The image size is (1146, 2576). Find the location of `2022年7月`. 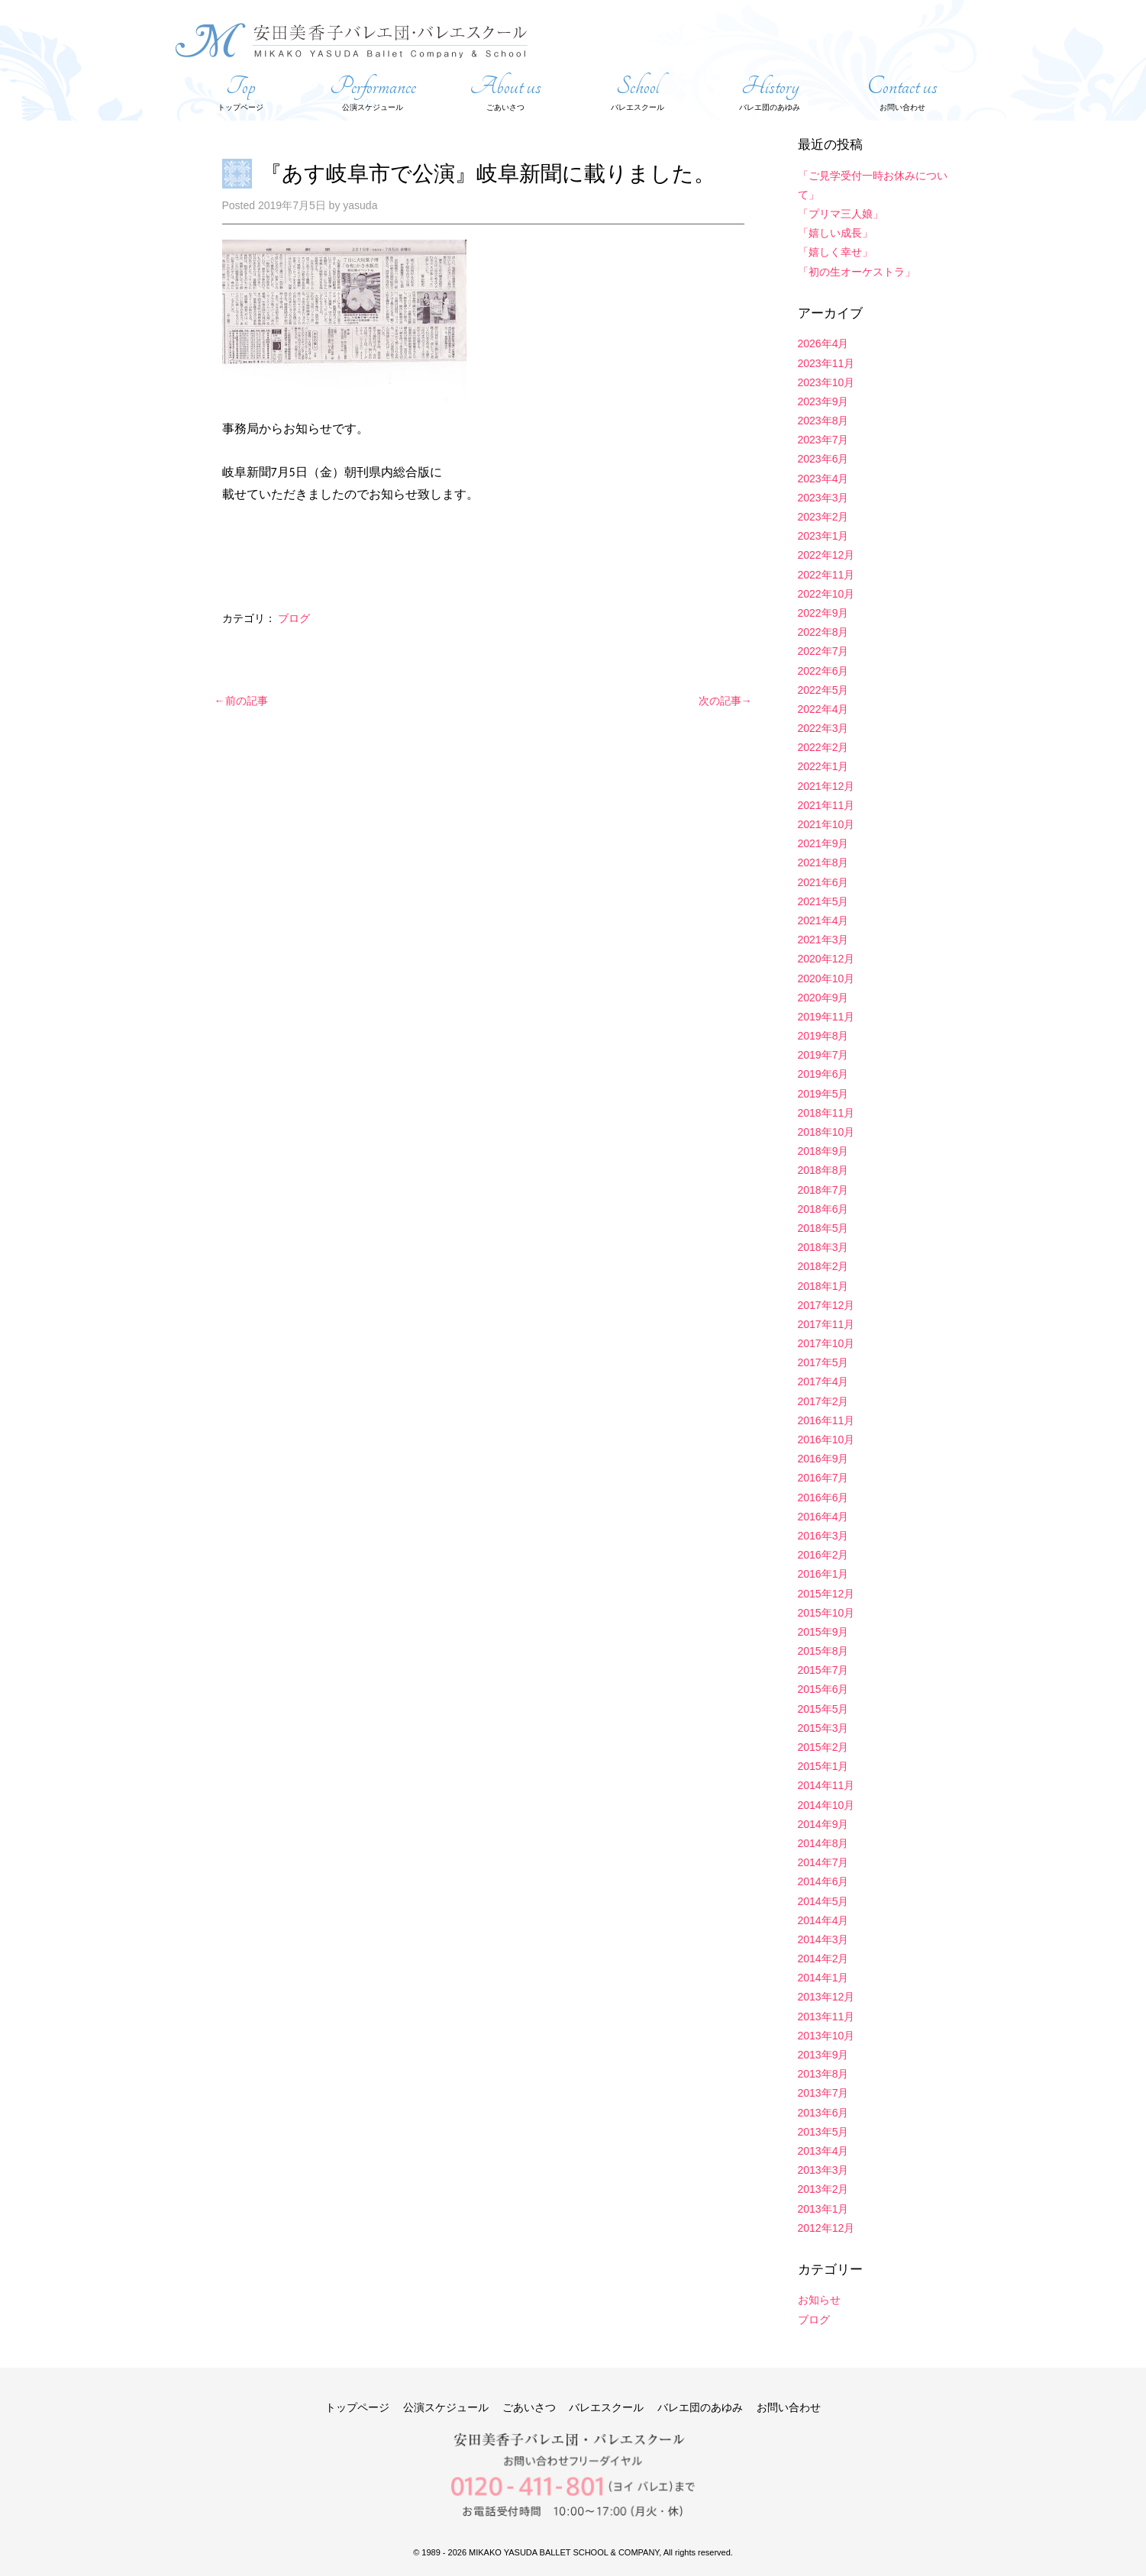

2022年7月 is located at coordinates (823, 651).